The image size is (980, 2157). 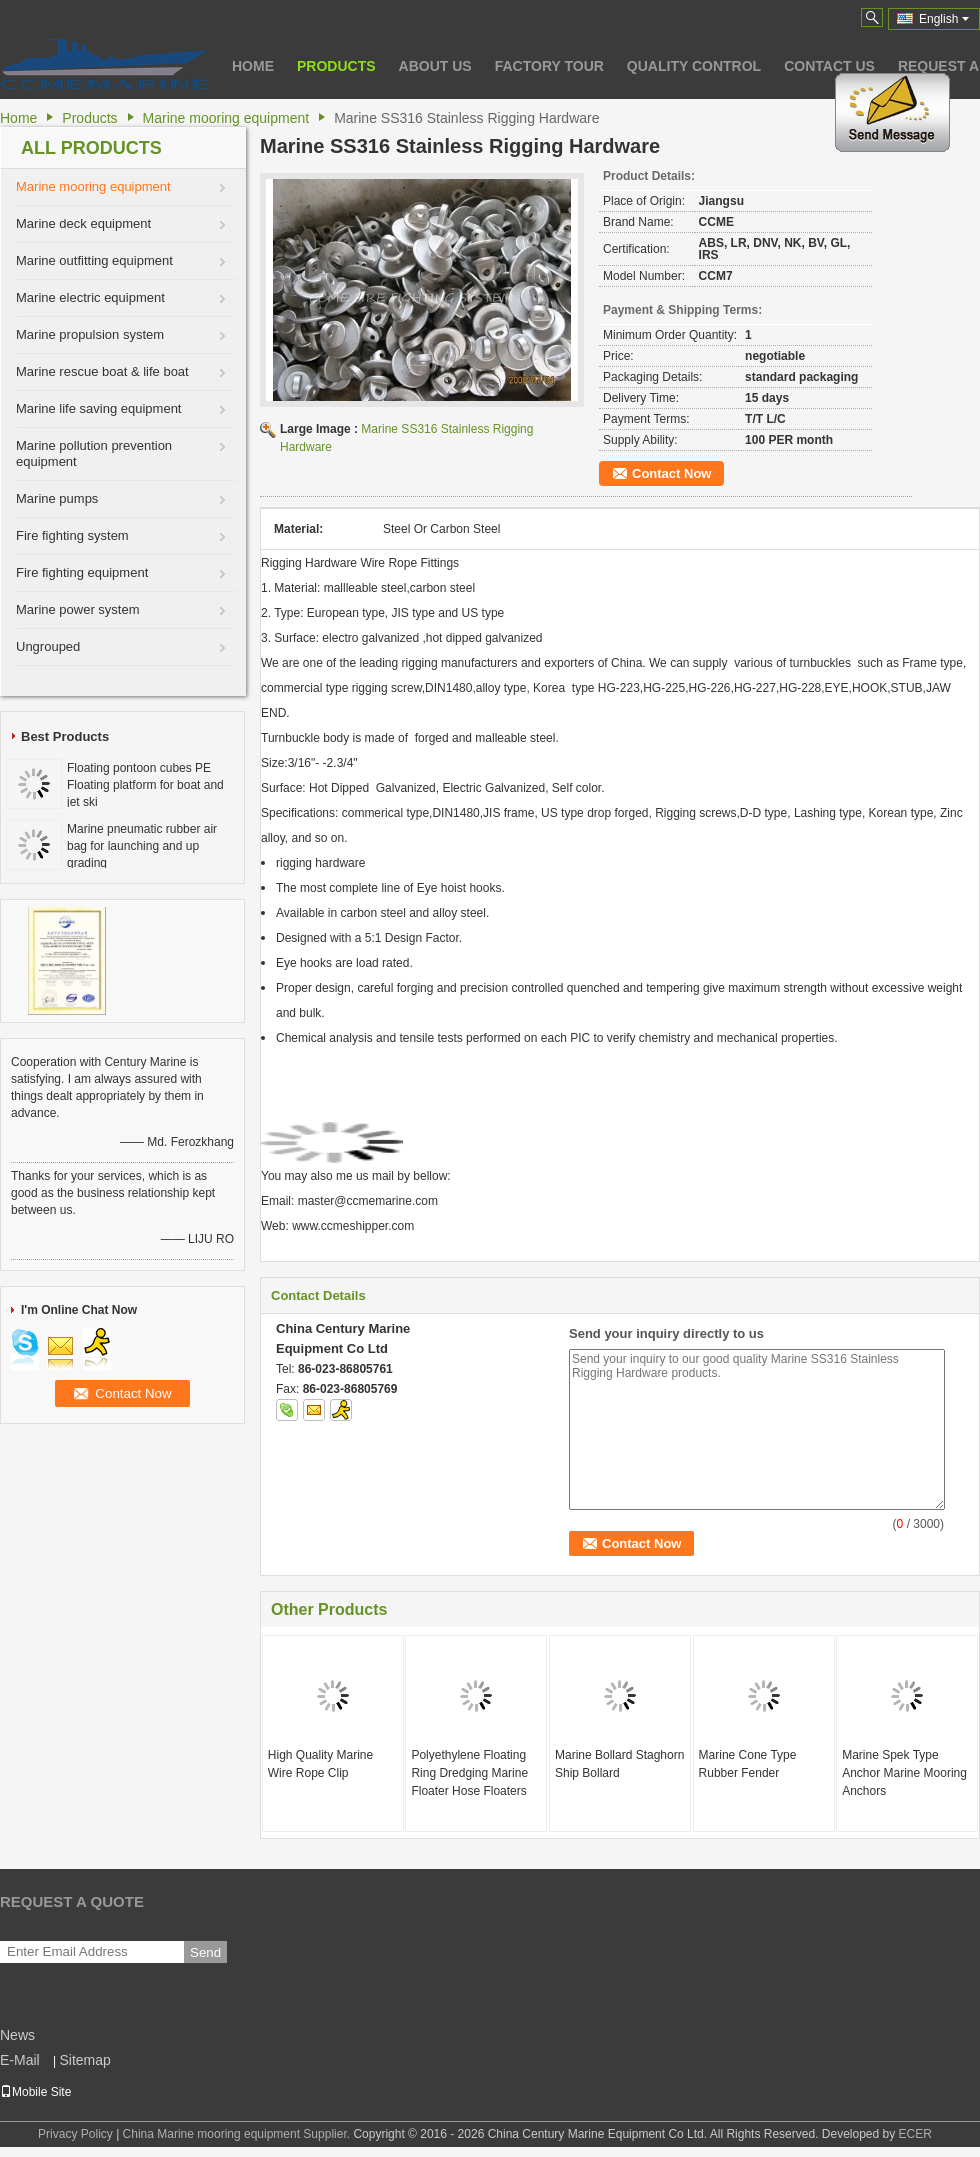 What do you see at coordinates (336, 66) in the screenshot?
I see `Products` at bounding box center [336, 66].